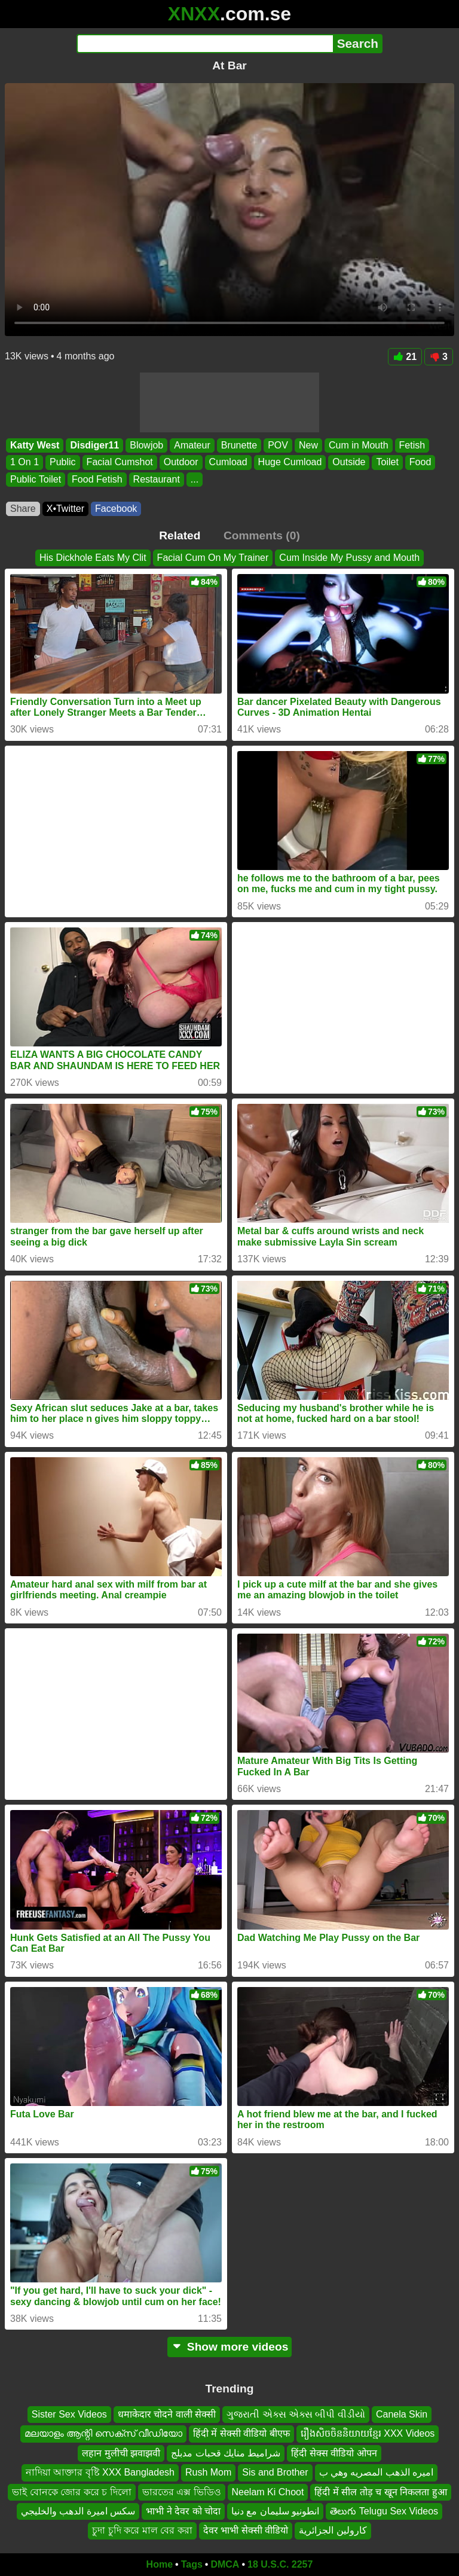 The width and height of the screenshot is (459, 2576). What do you see at coordinates (275, 2511) in the screenshot?
I see `انطونيو سليمان مع دنيا` at bounding box center [275, 2511].